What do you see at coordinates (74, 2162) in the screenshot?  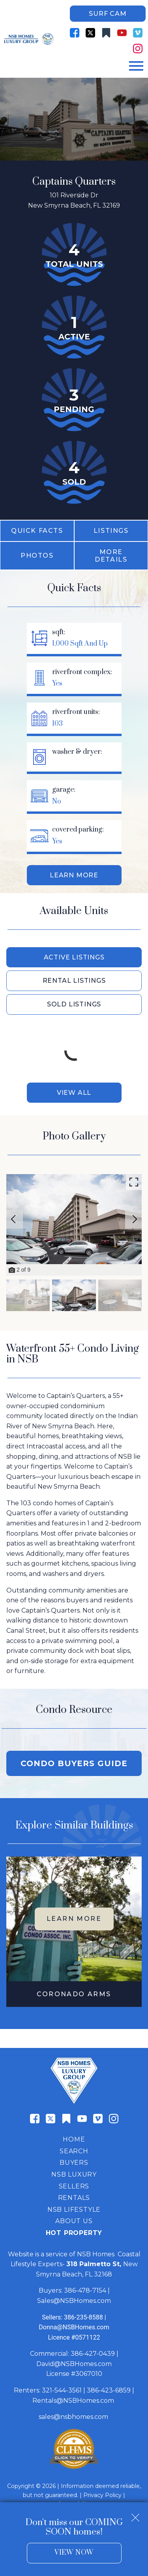 I see `Buyers` at bounding box center [74, 2162].